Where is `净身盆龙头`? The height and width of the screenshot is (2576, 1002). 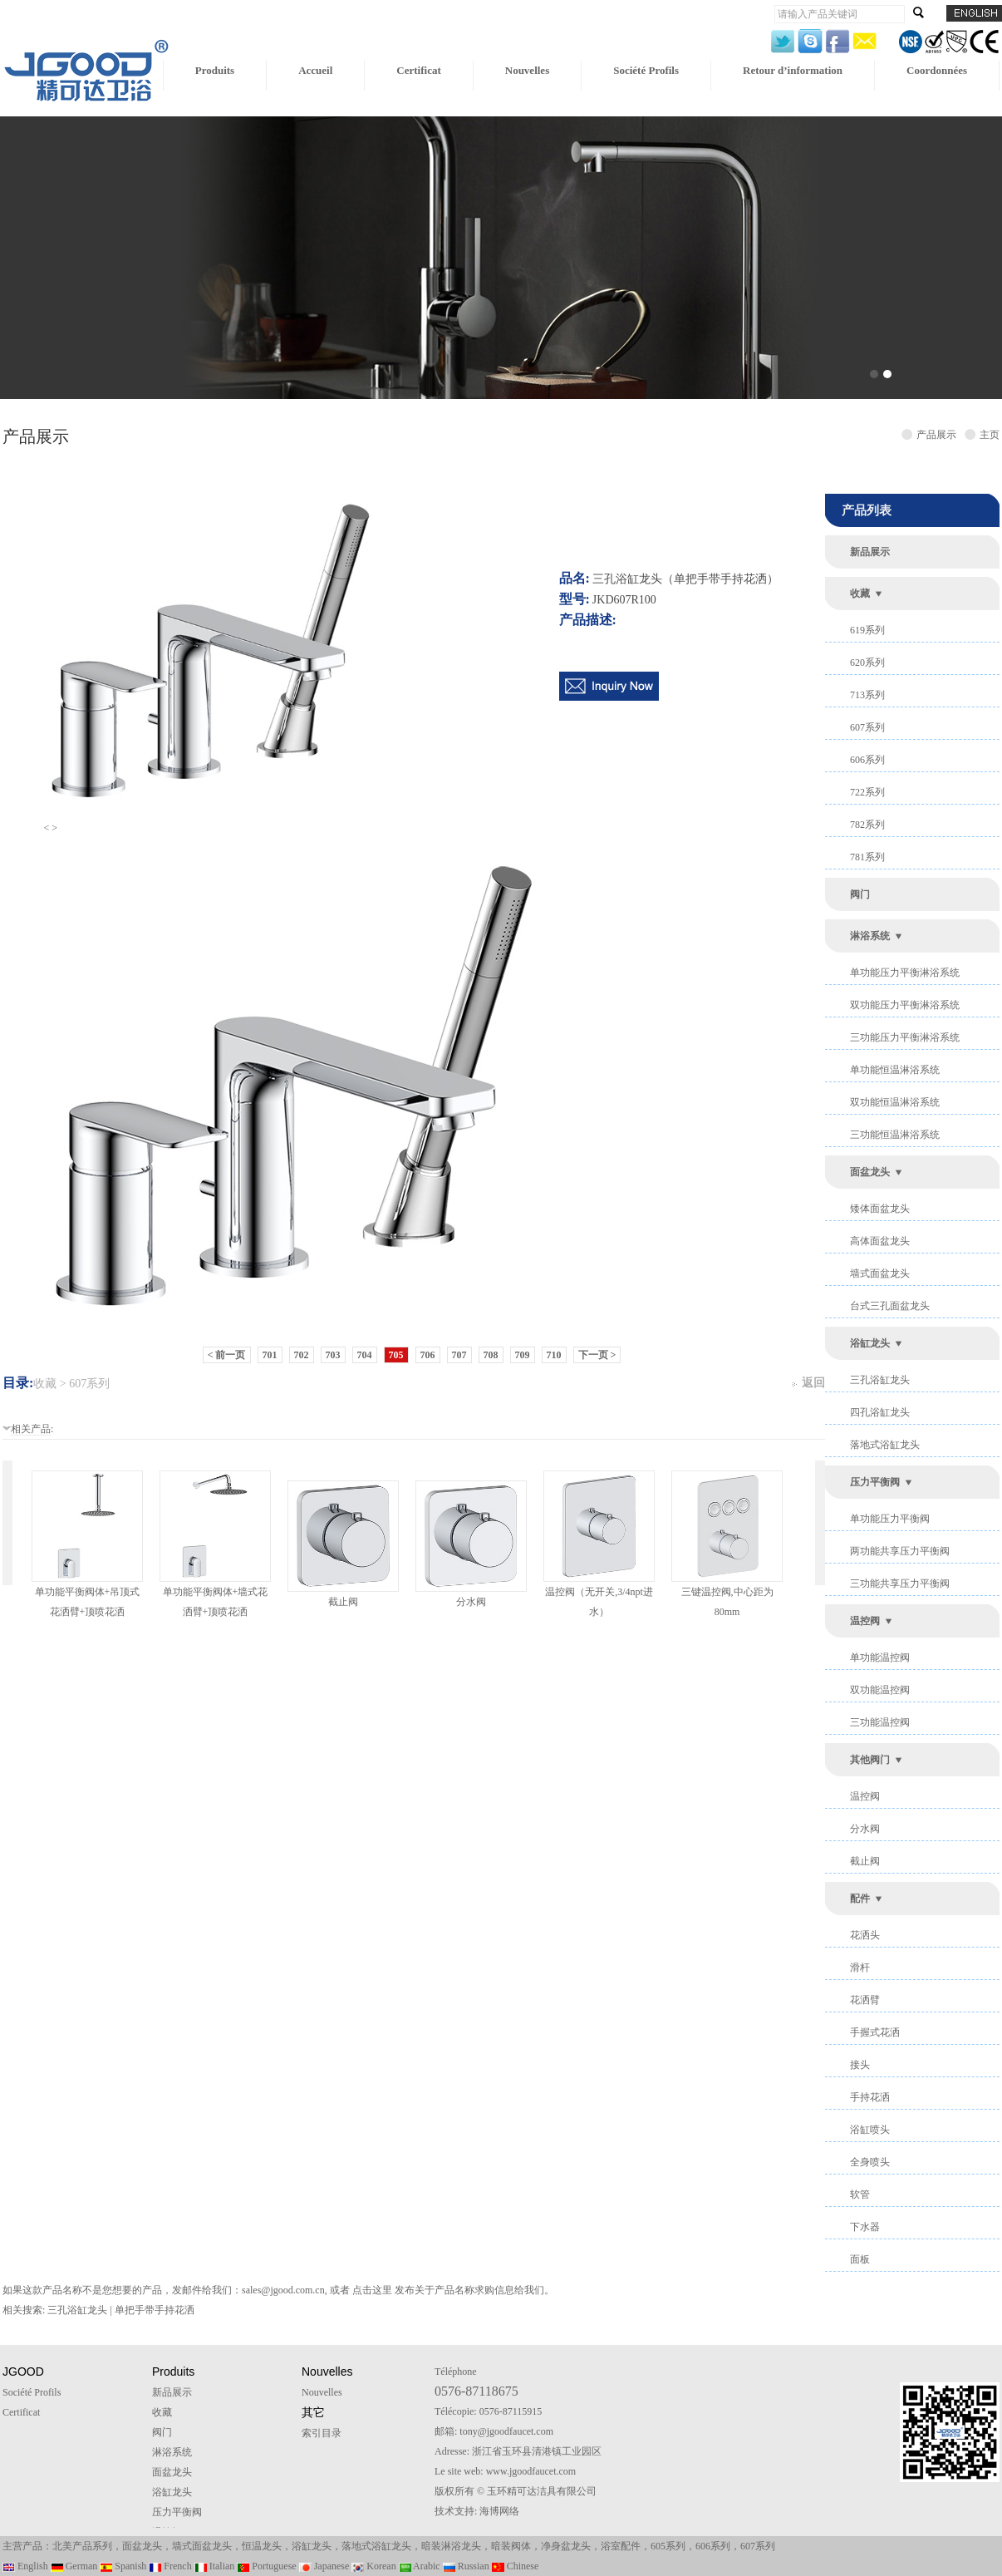
净身盆龙头 is located at coordinates (566, 2546).